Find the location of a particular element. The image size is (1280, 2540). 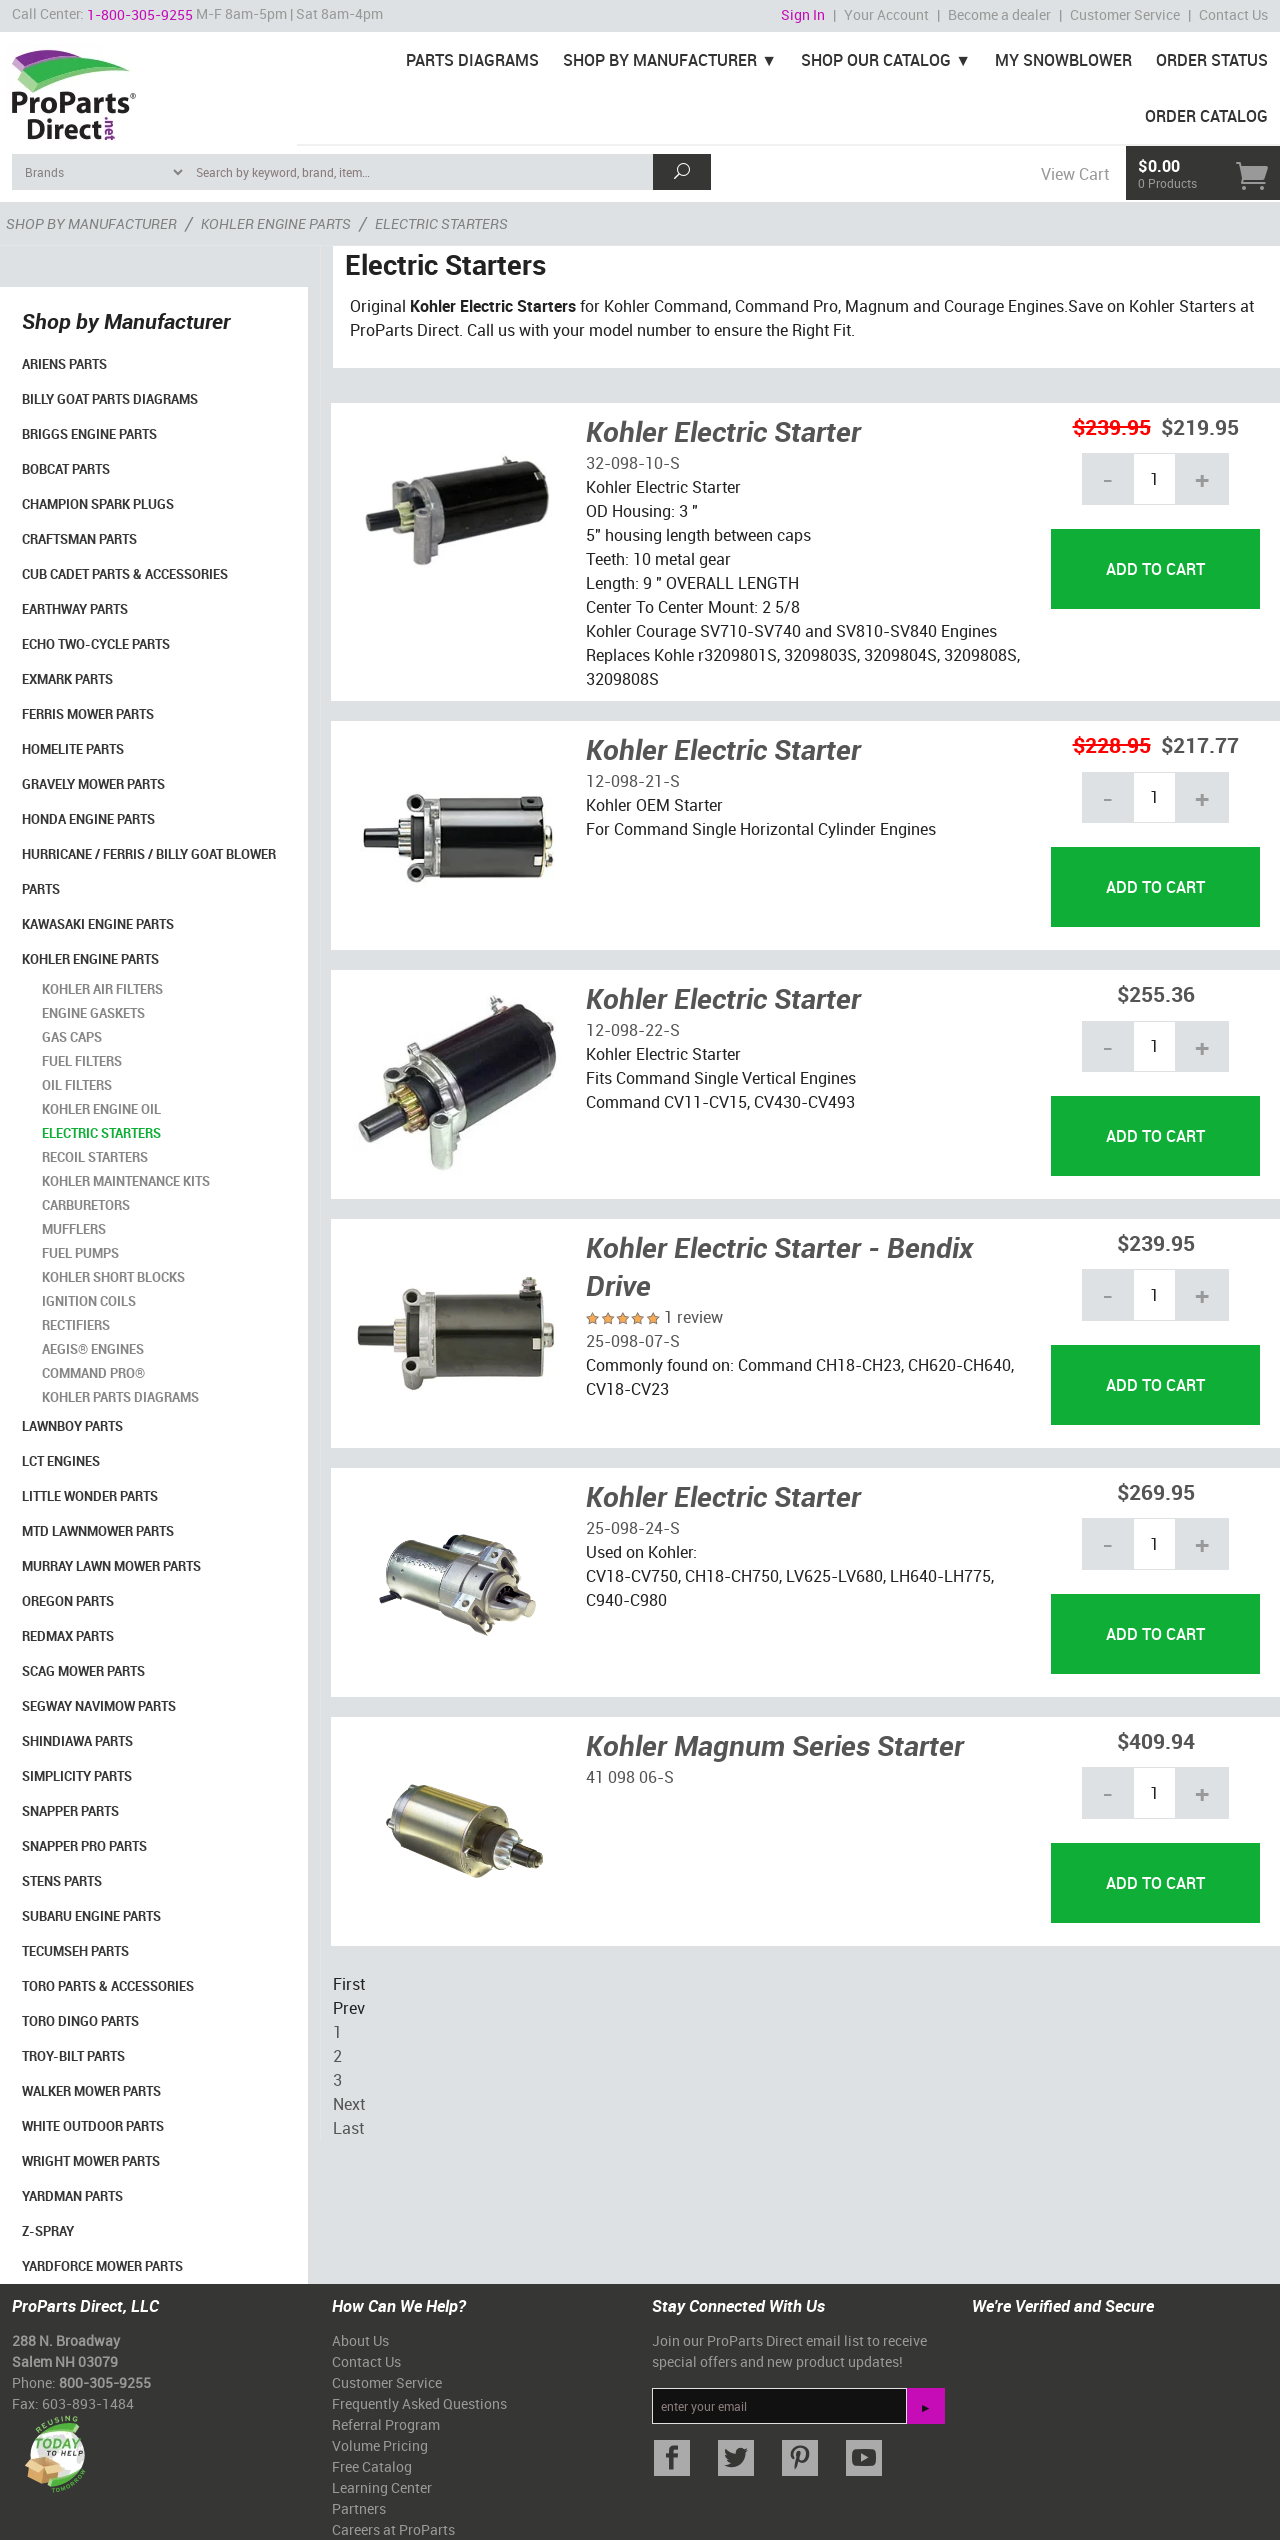

Kohler Engine Oil is located at coordinates (101, 1109).